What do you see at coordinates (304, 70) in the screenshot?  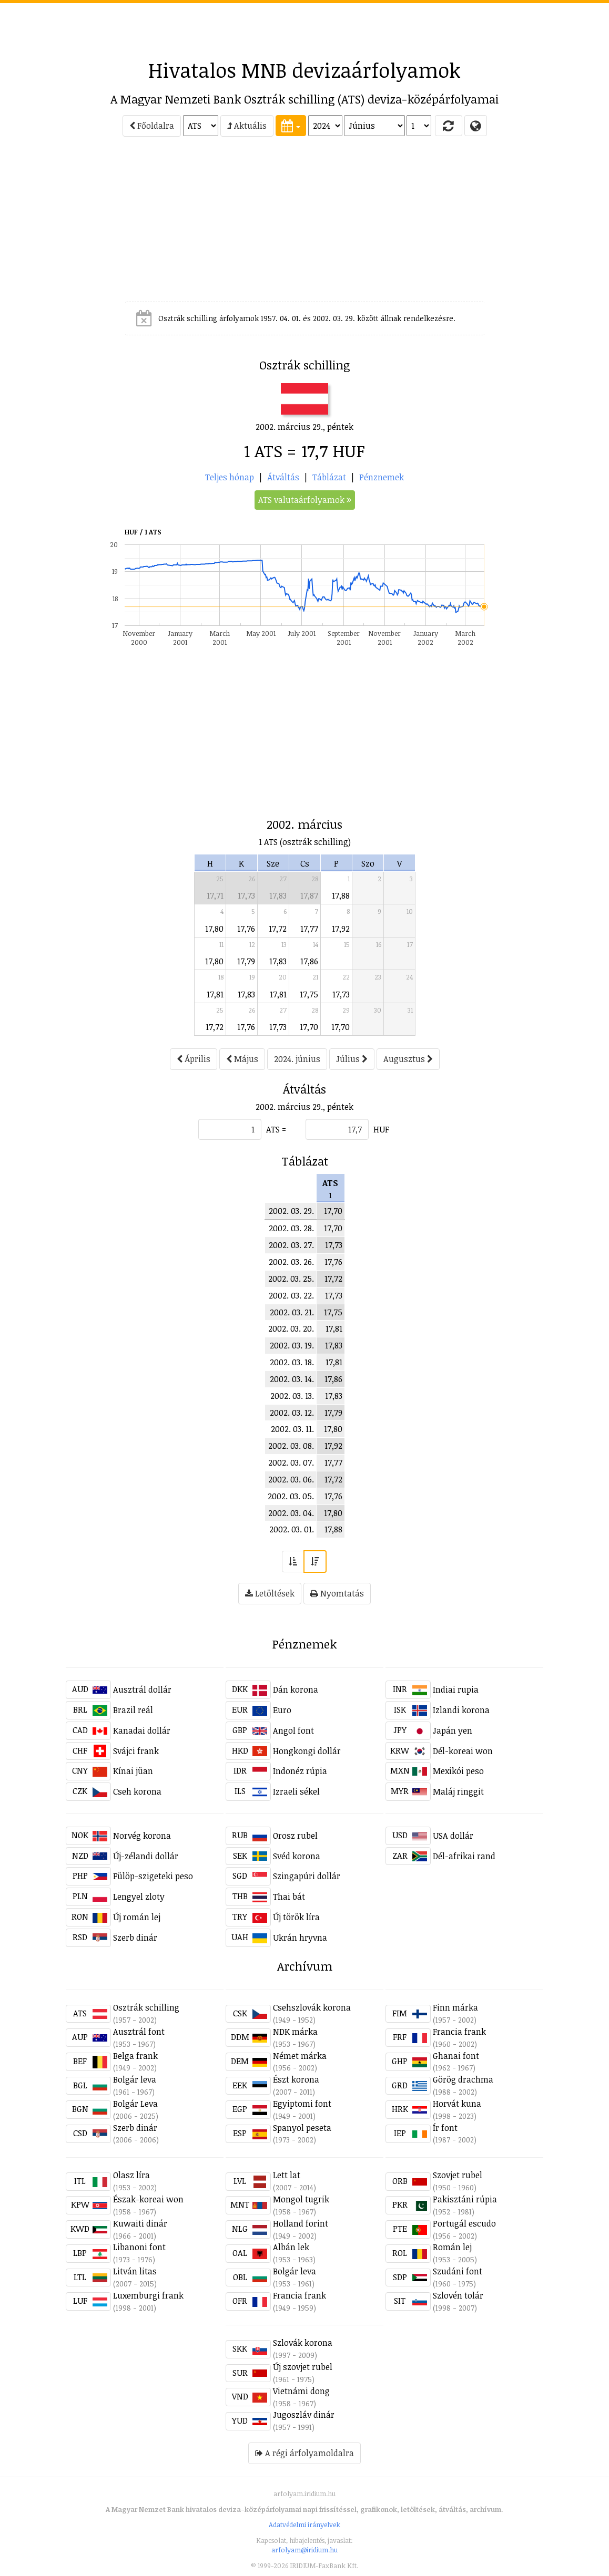 I see `Hivatalos MNB devizaárfolyamok` at bounding box center [304, 70].